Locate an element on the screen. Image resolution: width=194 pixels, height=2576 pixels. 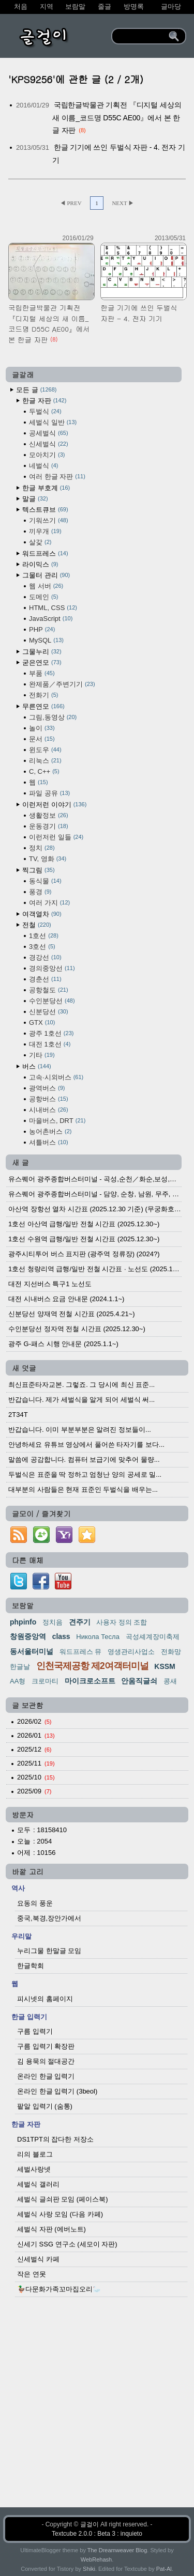
광주 1호선 is located at coordinates (51, 1033).